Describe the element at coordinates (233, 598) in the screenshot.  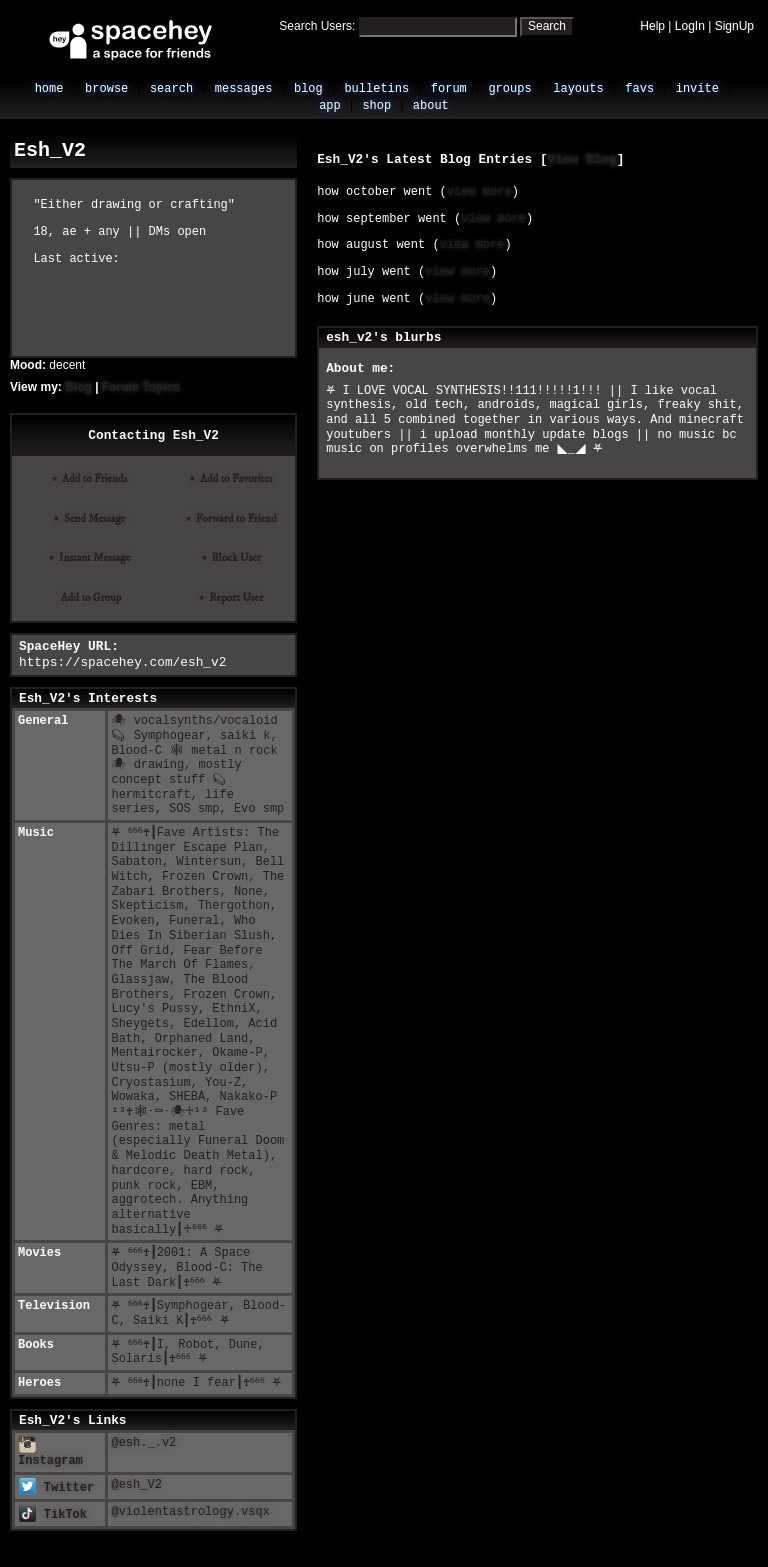
I see `Report User` at that location.